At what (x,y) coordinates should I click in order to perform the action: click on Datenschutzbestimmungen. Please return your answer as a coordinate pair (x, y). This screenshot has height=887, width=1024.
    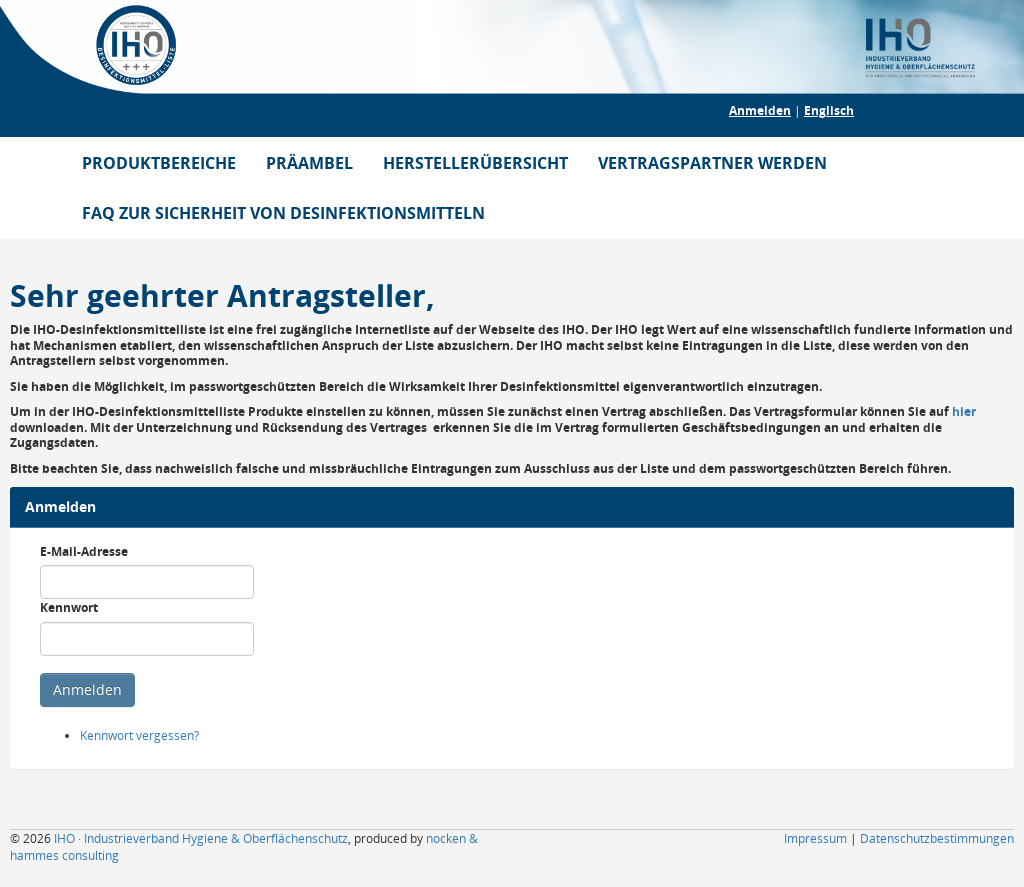
    Looking at the image, I should click on (937, 838).